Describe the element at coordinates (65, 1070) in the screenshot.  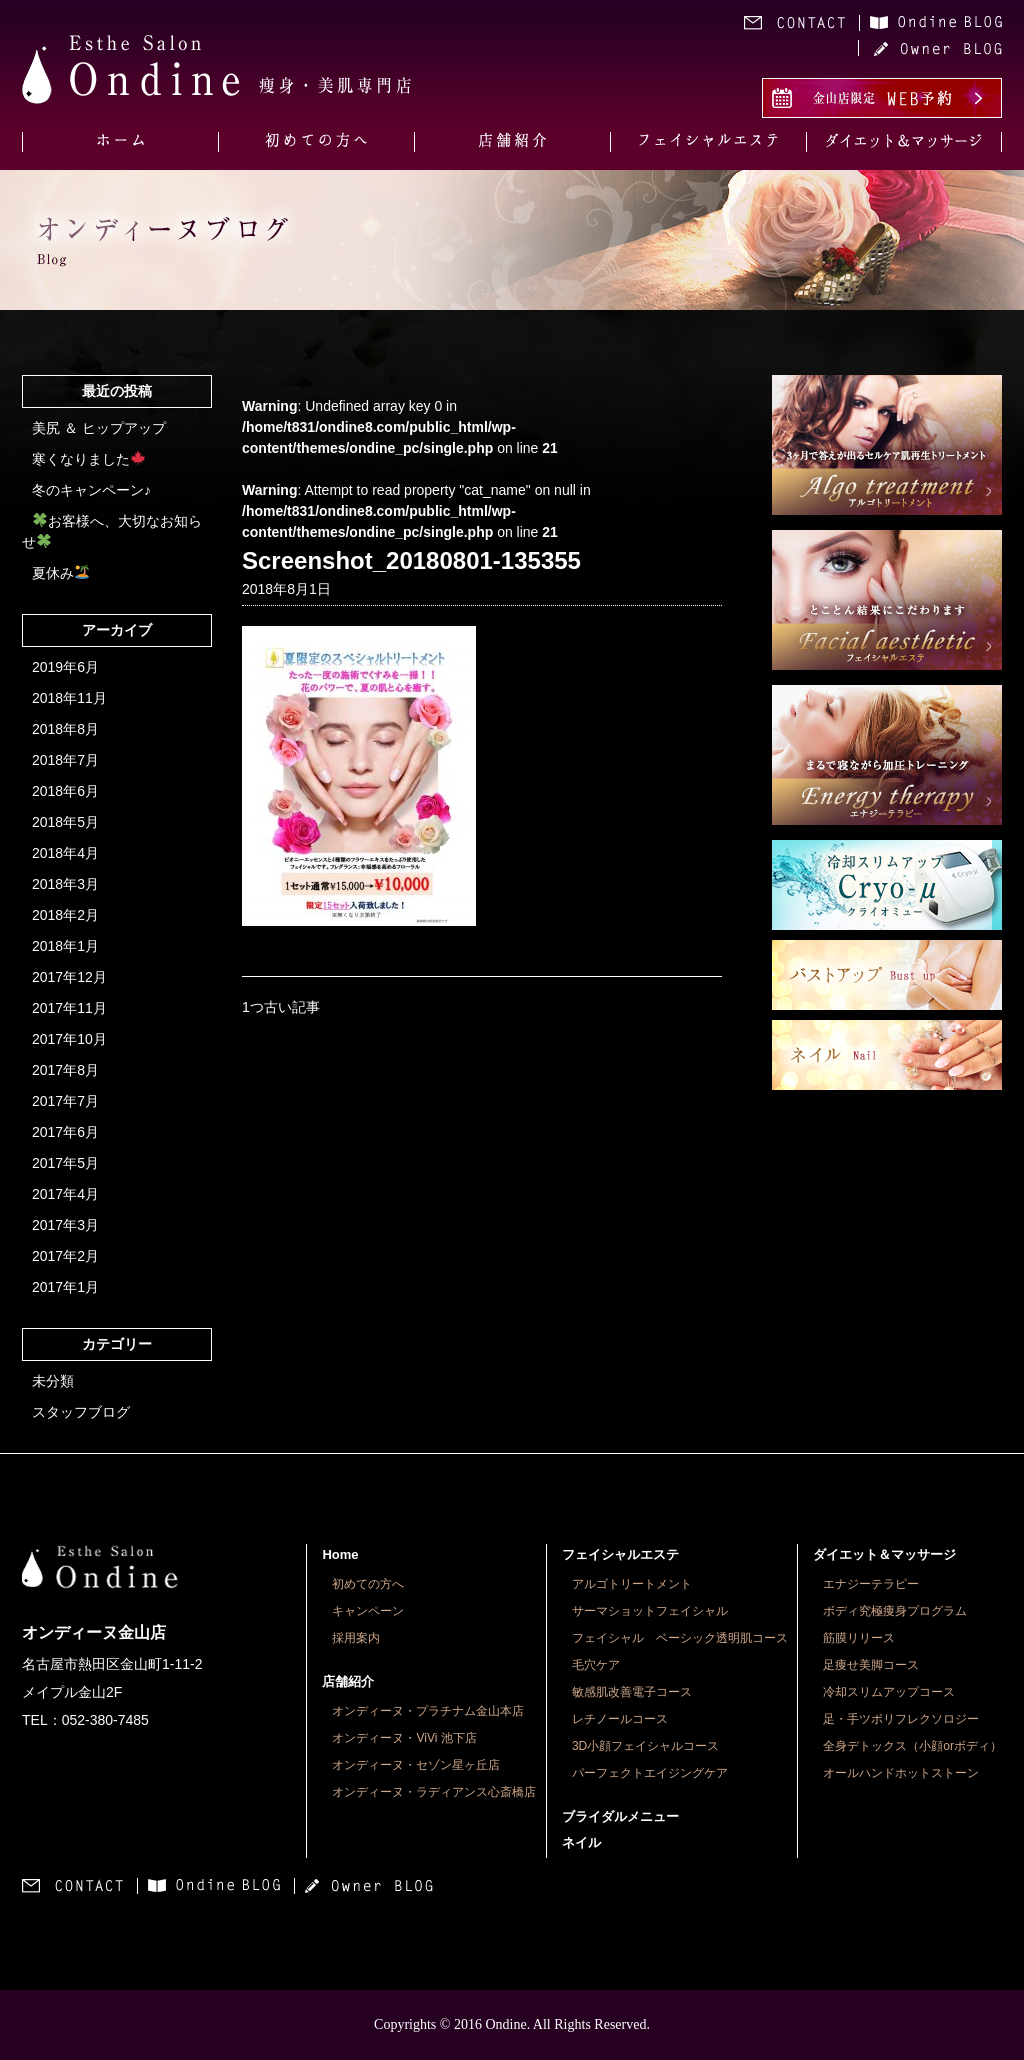
I see `2017年8月` at that location.